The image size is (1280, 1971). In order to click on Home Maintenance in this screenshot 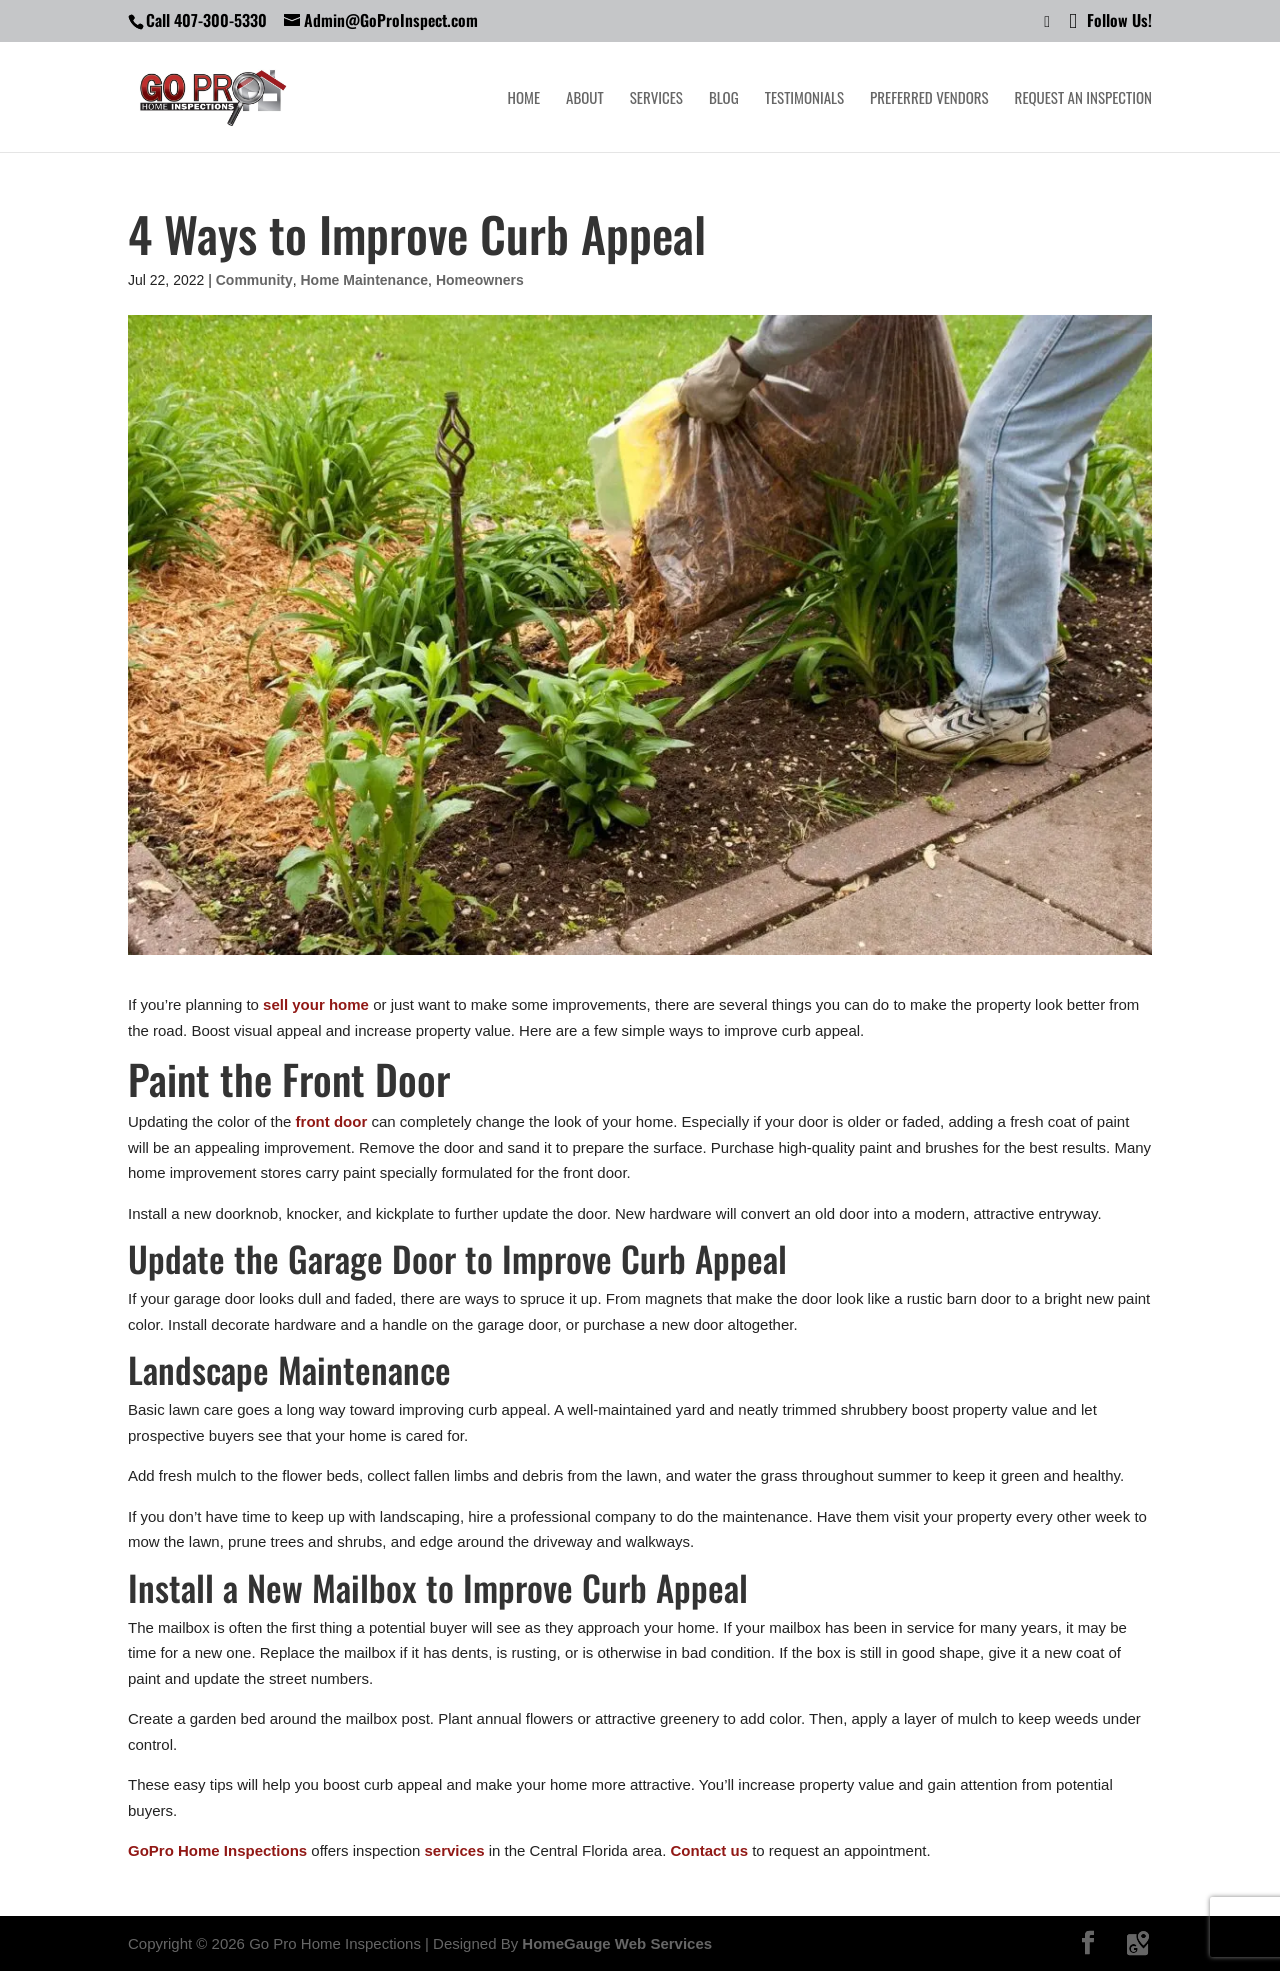, I will do `click(365, 280)`.